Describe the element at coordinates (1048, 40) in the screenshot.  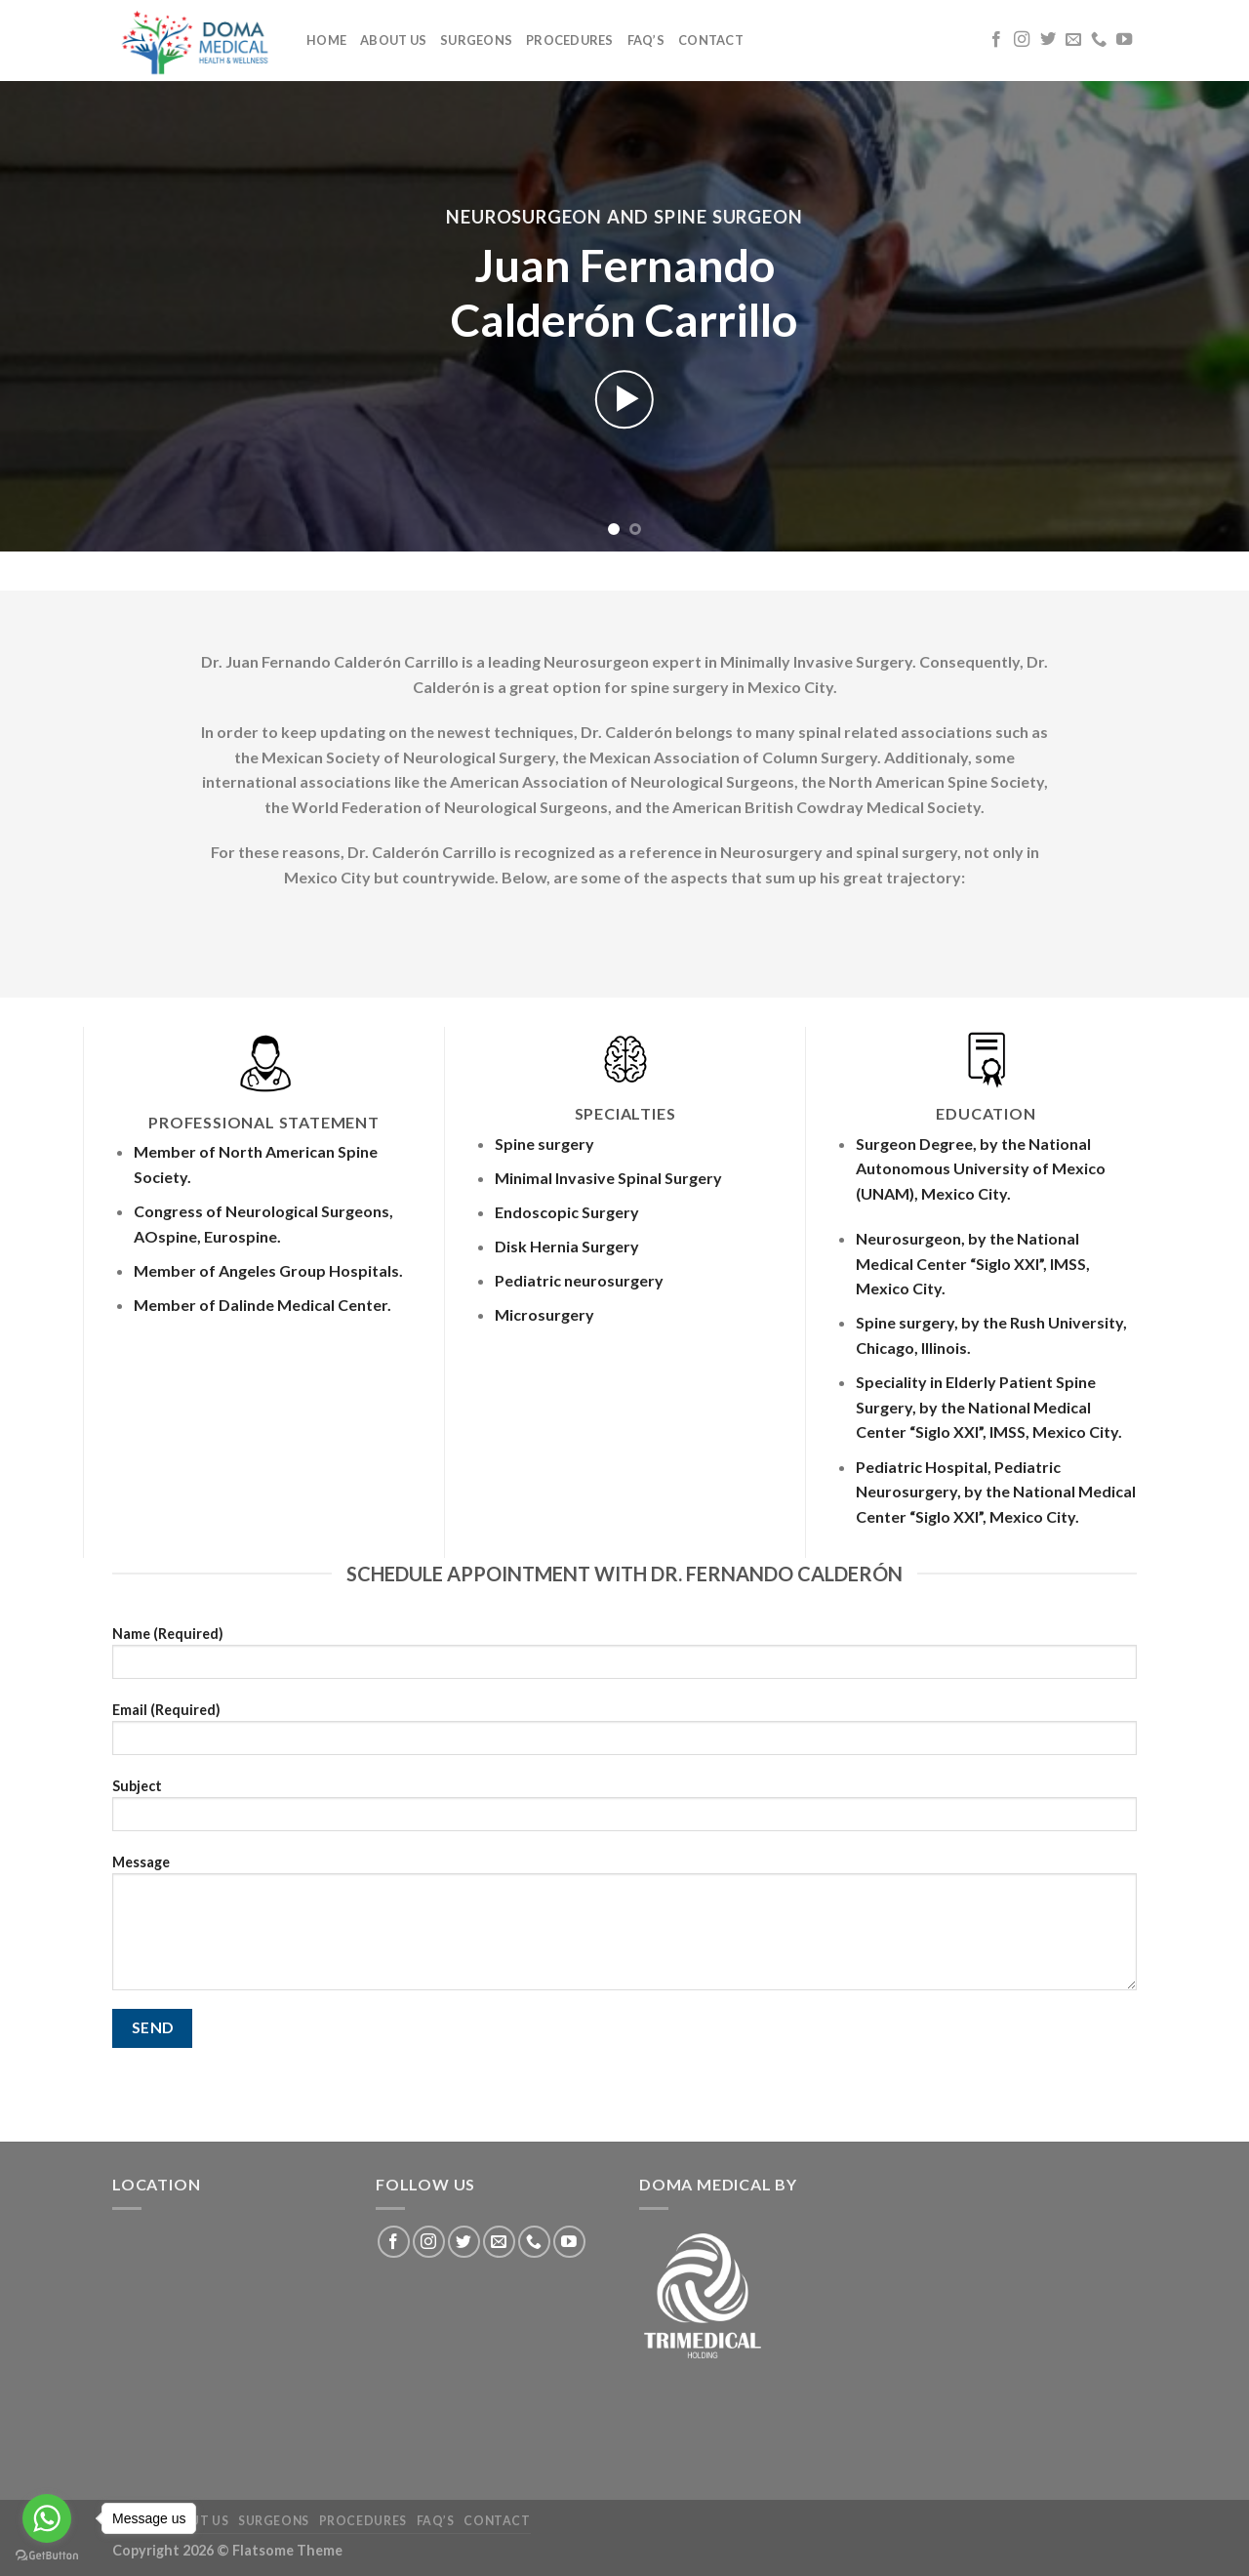
I see `[Follow on Twitter]` at that location.